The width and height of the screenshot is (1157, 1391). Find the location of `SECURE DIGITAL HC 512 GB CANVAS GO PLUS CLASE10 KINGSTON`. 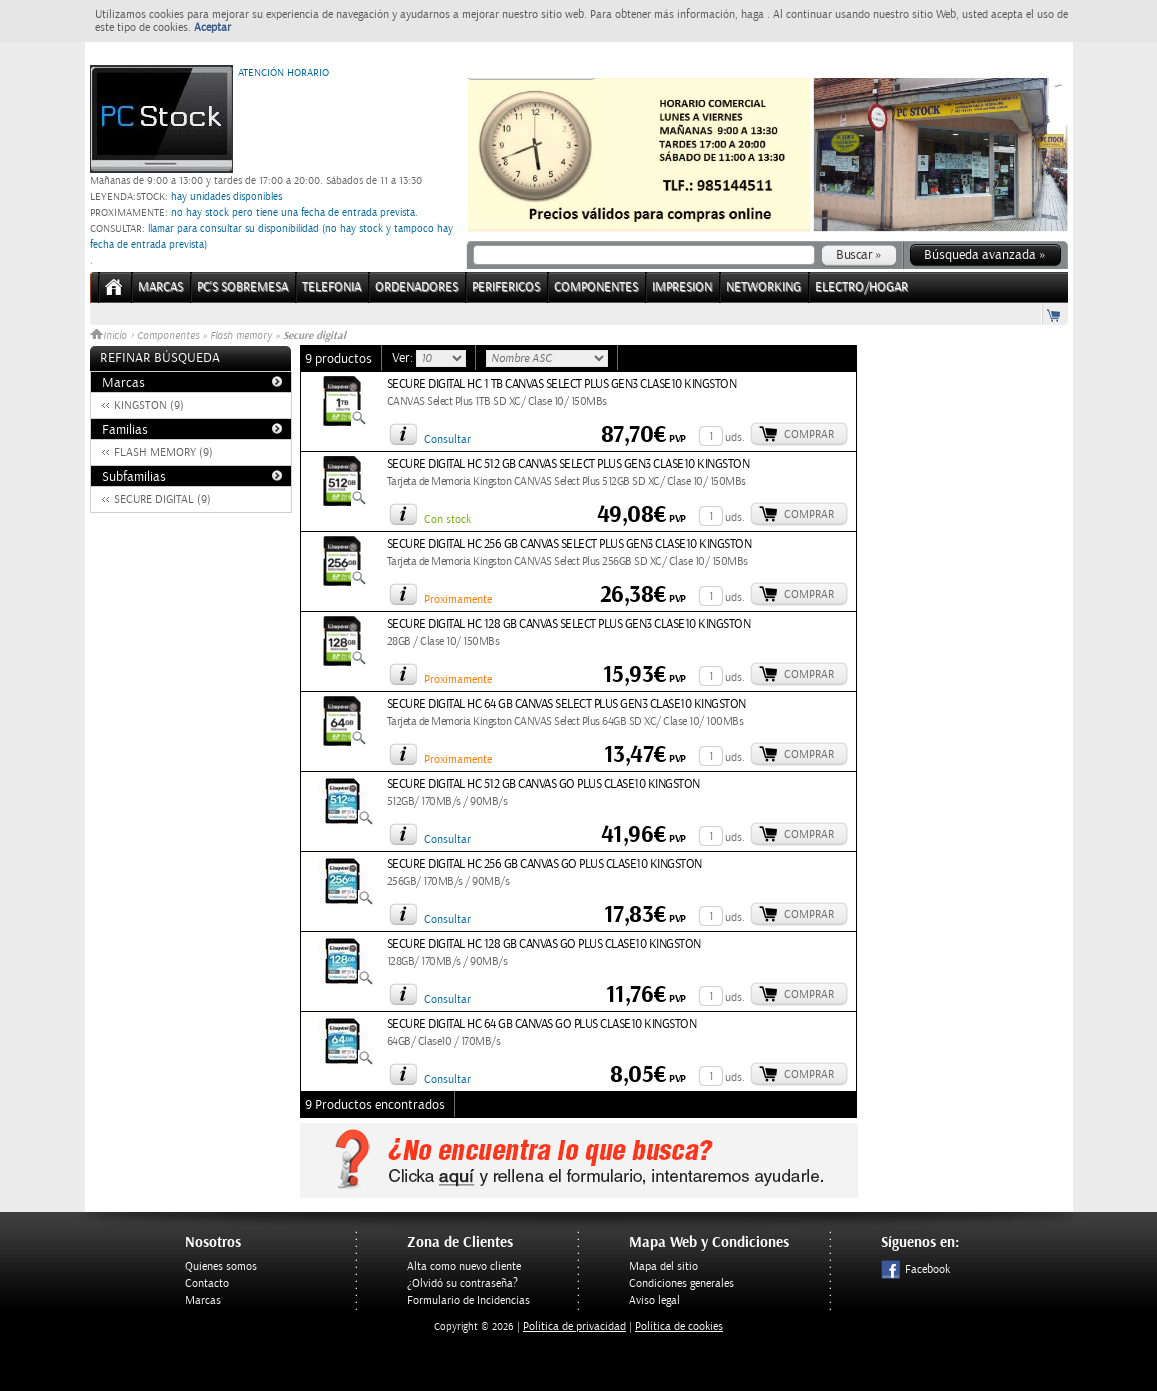

SECURE DIGITAL HC 512 GB CANVAS GO PLUS CLASE10 KINGSTON is located at coordinates (543, 784).